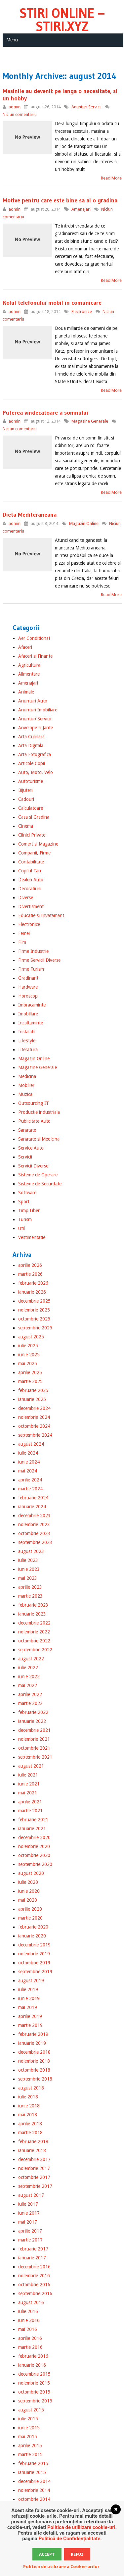 The height and width of the screenshot is (2576, 124). Describe the element at coordinates (27, 2114) in the screenshot. I see `mai 2018` at that location.